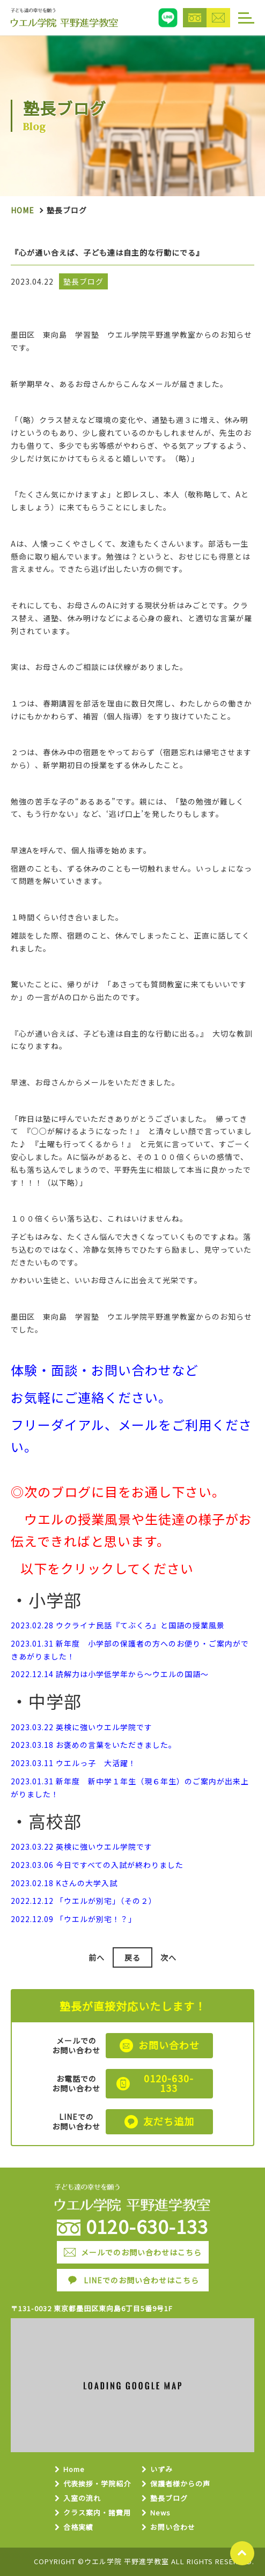 This screenshot has height=2576, width=265. I want to click on 代表挨拶・学院紹介, so click(97, 2484).